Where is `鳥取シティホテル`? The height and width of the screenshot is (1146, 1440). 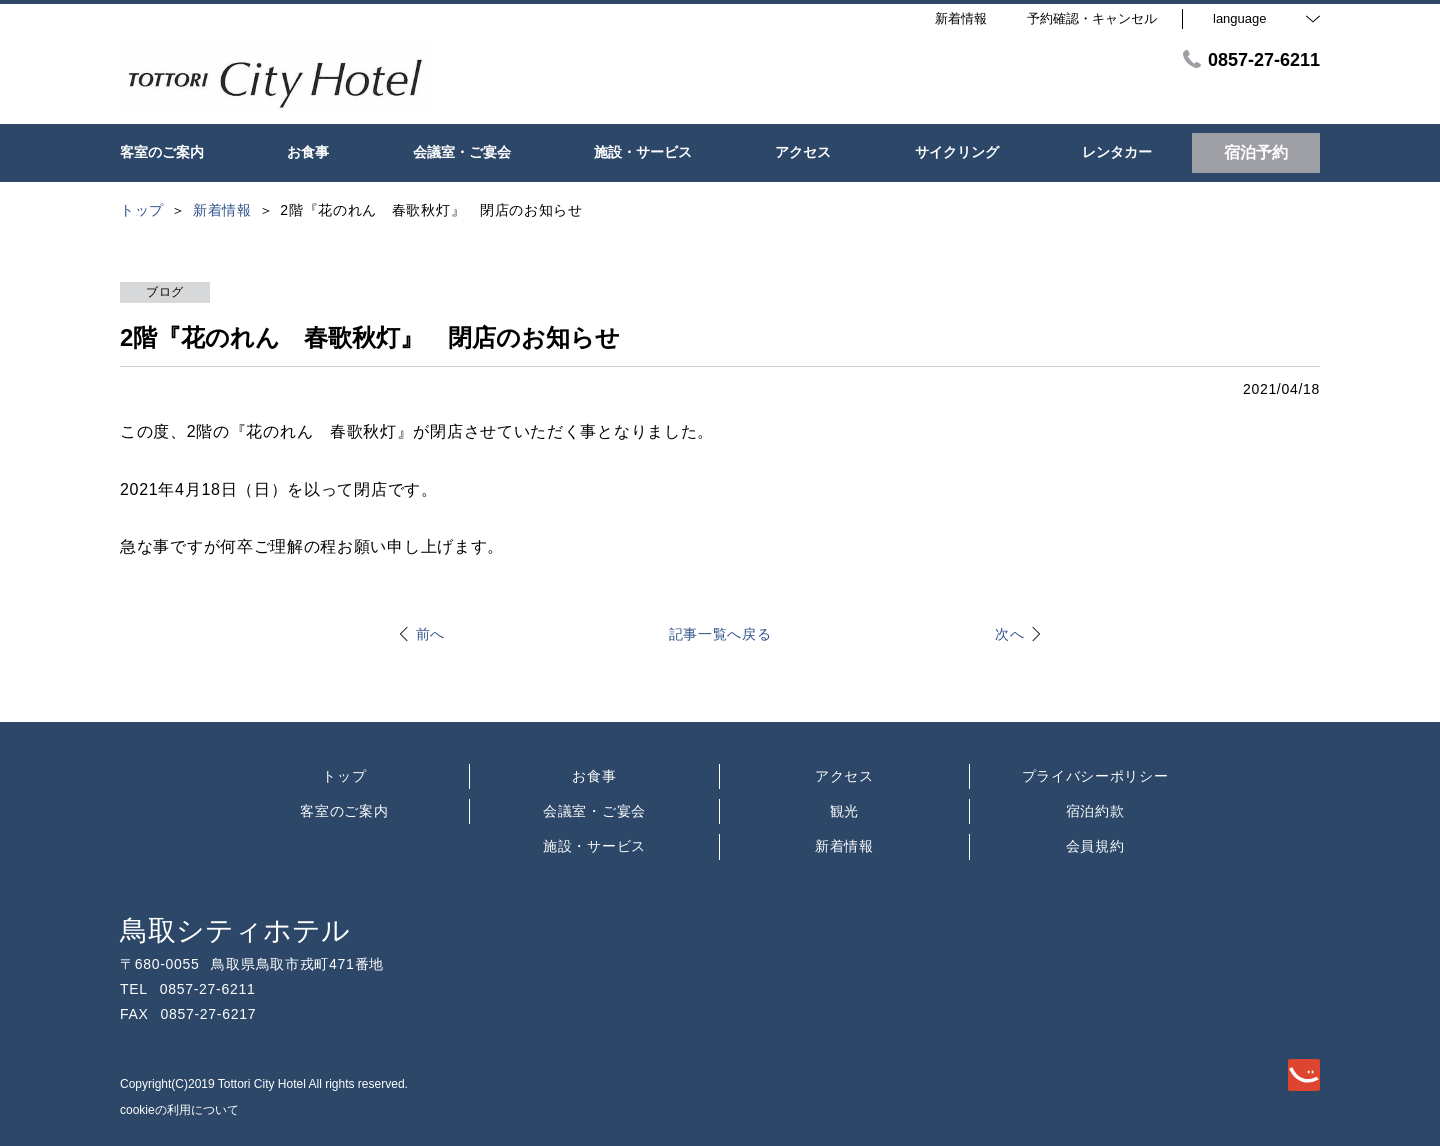
鳥取シティホテル is located at coordinates (235, 930).